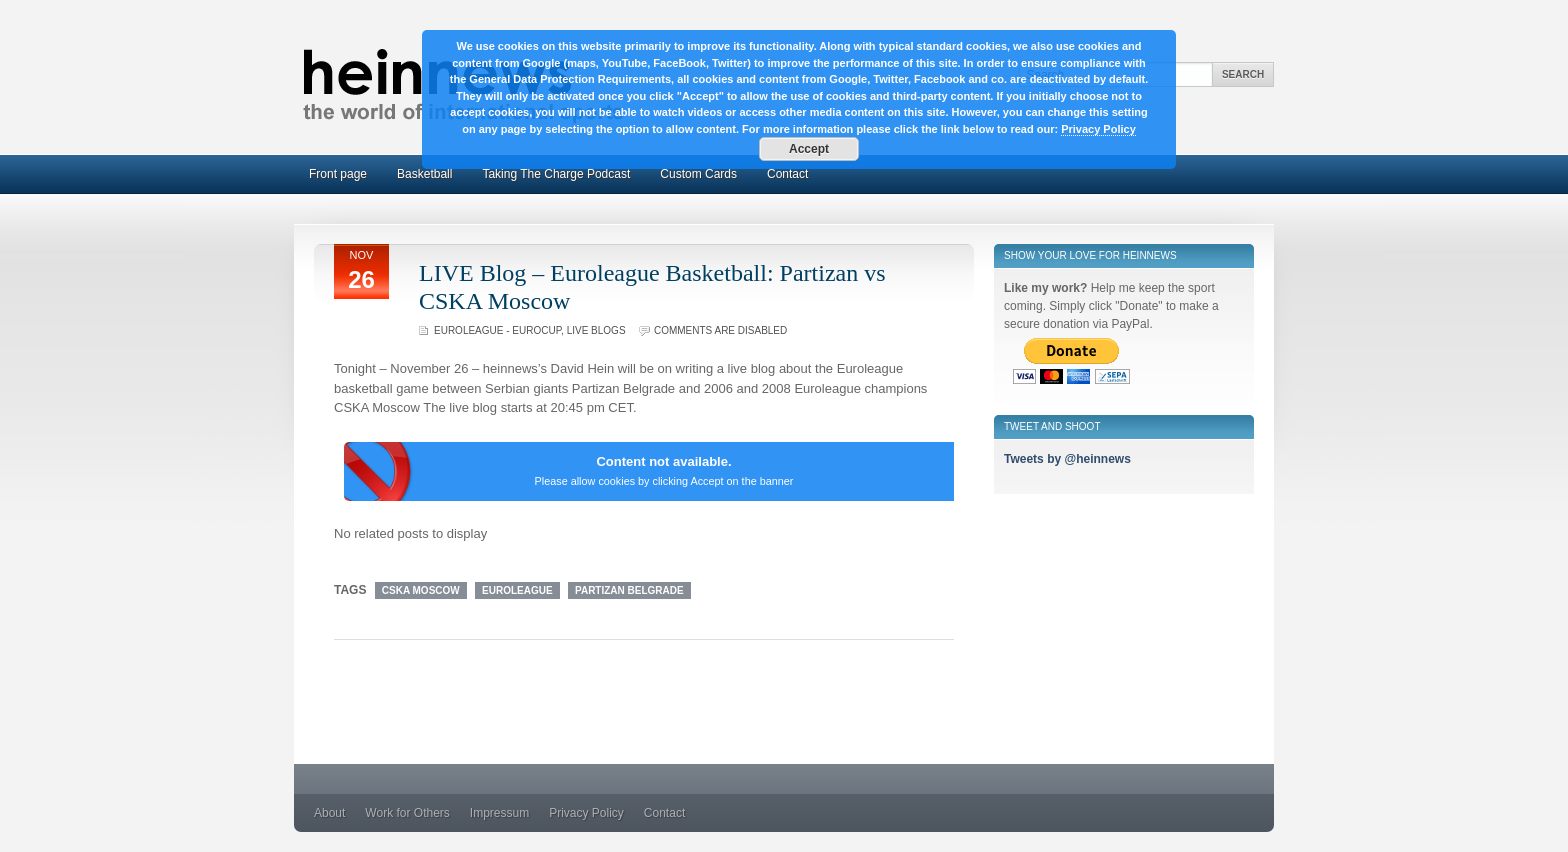  What do you see at coordinates (499, 813) in the screenshot?
I see `Impressum` at bounding box center [499, 813].